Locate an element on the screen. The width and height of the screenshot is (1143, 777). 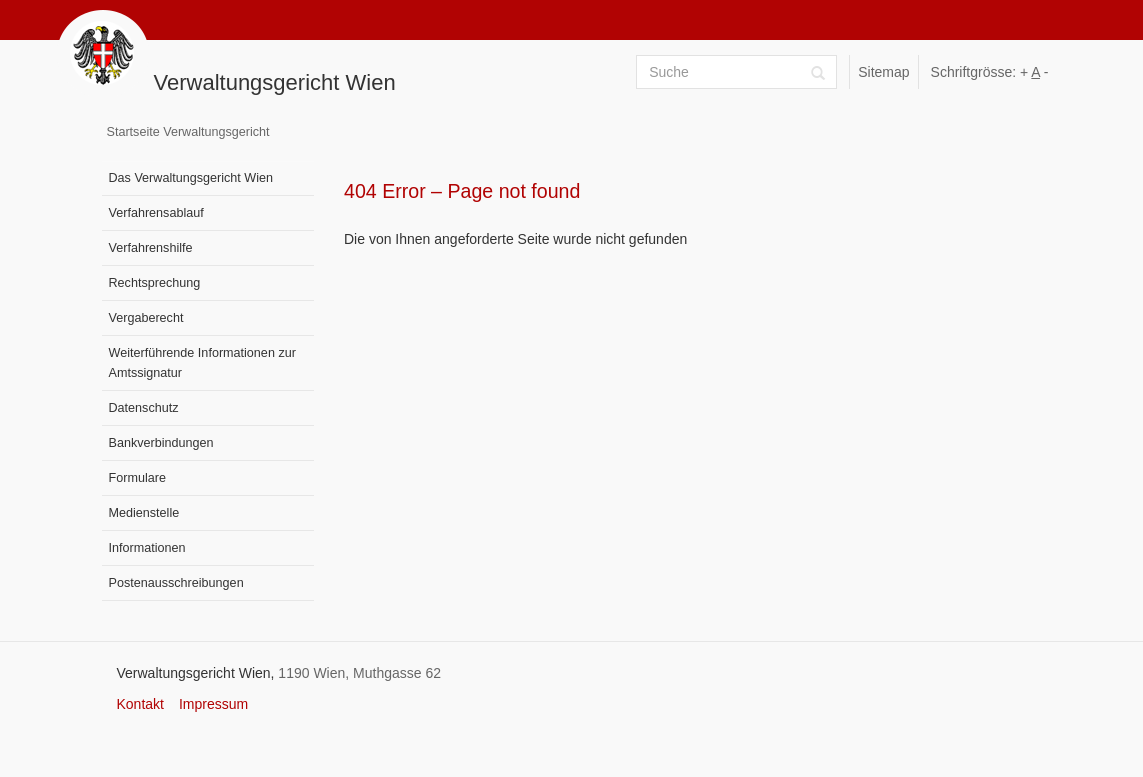
Vergaberecht is located at coordinates (146, 318).